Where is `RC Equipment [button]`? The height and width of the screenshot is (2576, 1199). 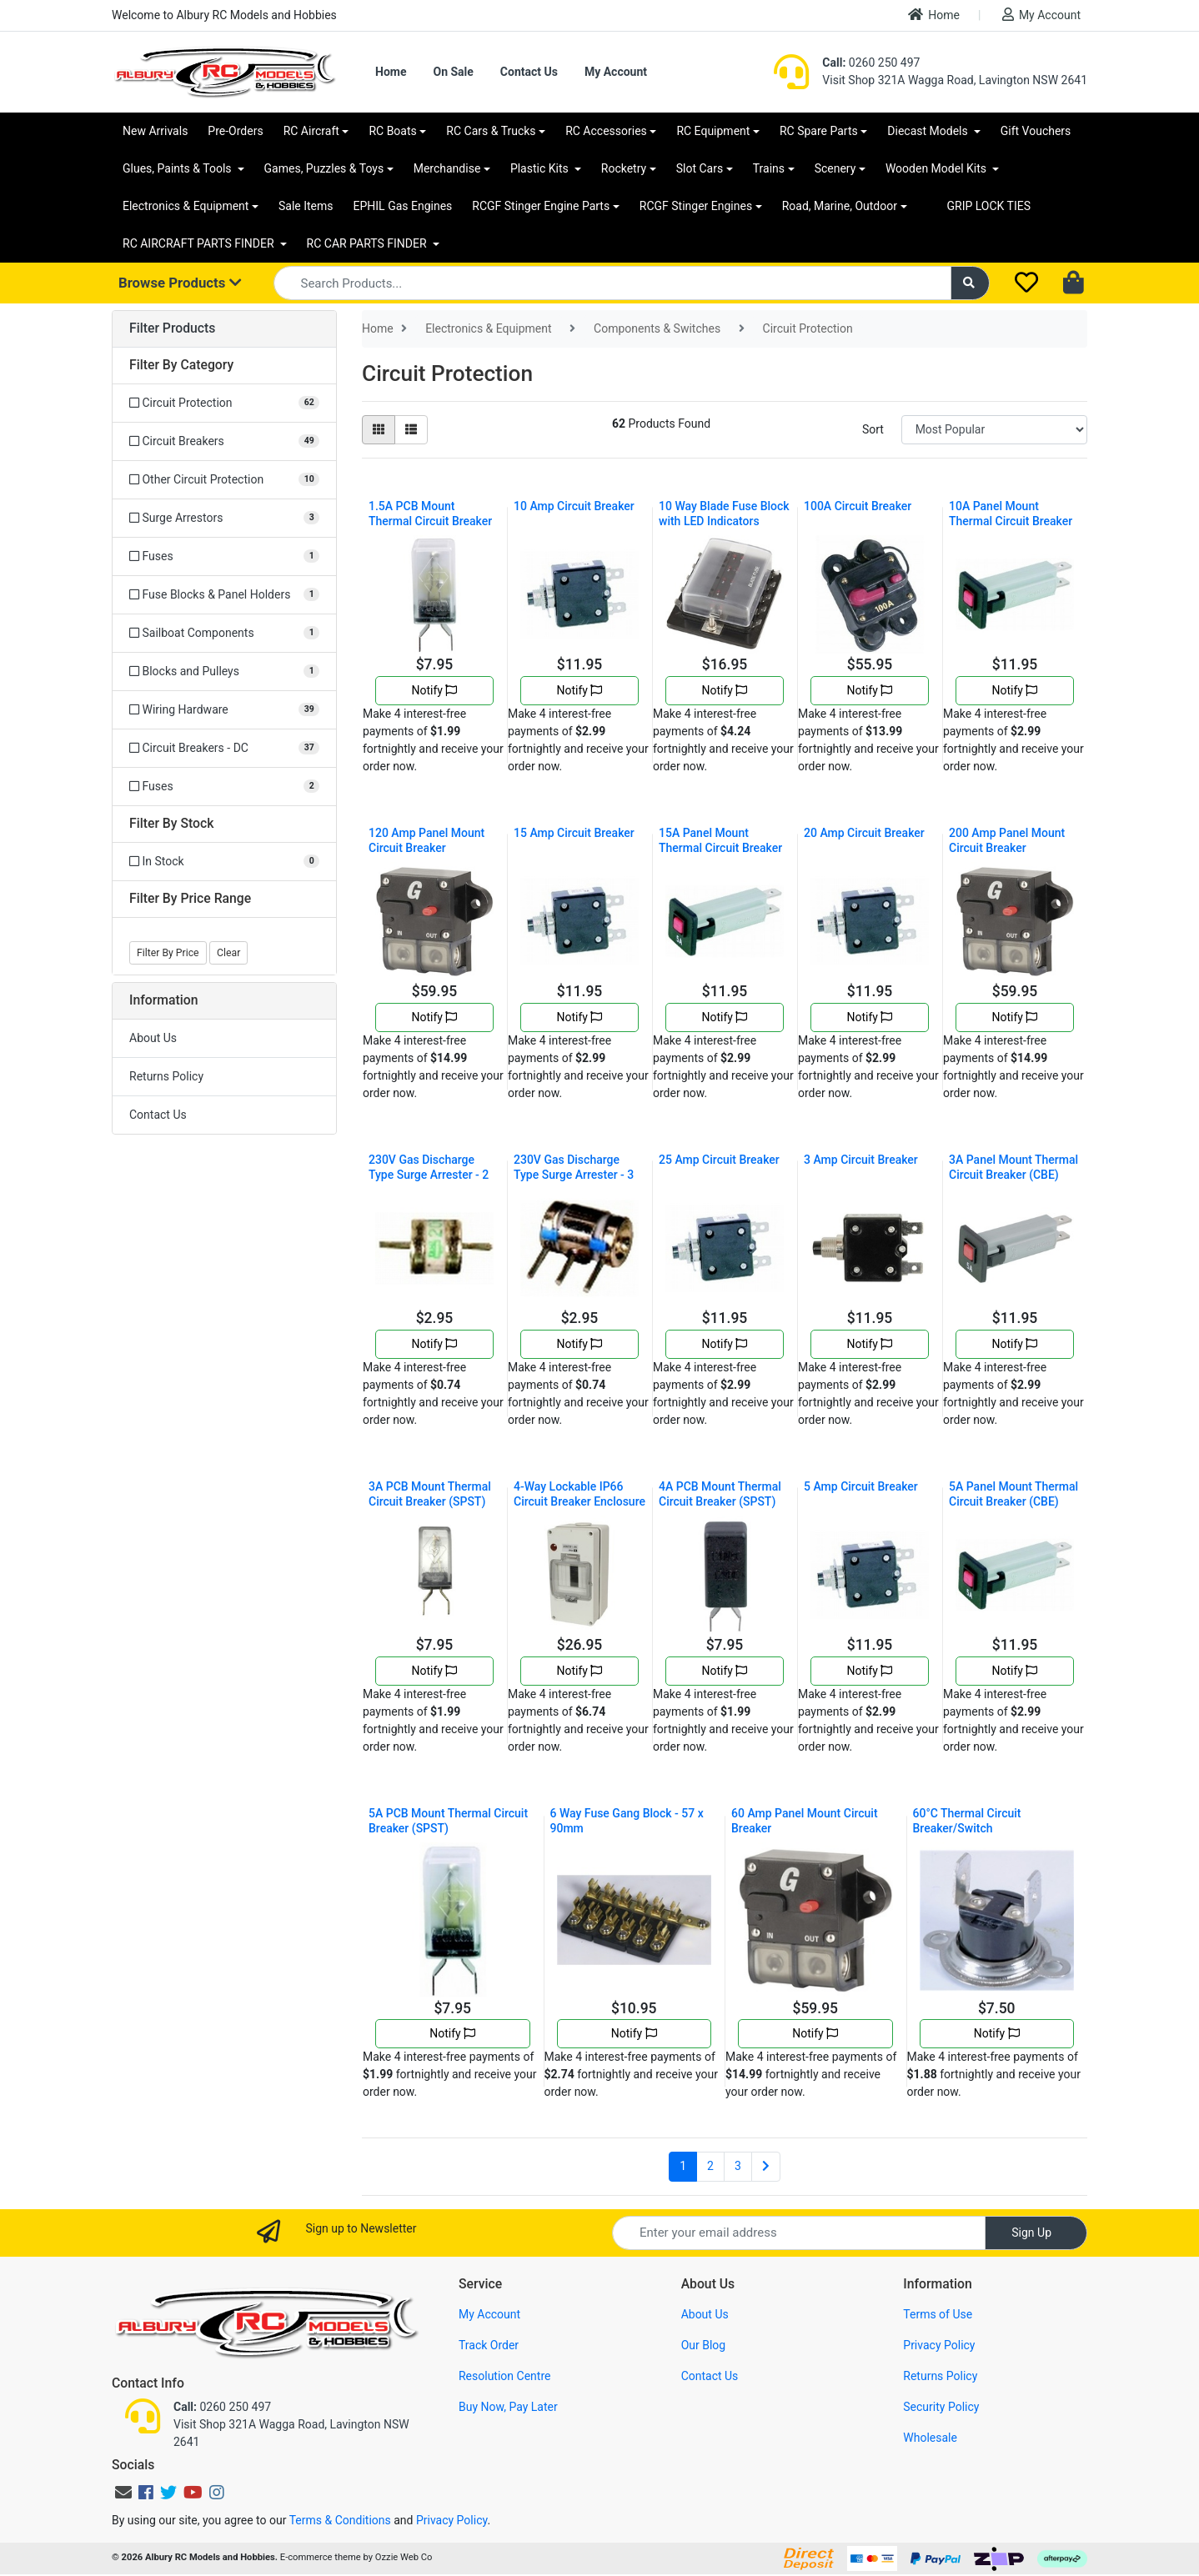 RC Equipment [button] is located at coordinates (713, 131).